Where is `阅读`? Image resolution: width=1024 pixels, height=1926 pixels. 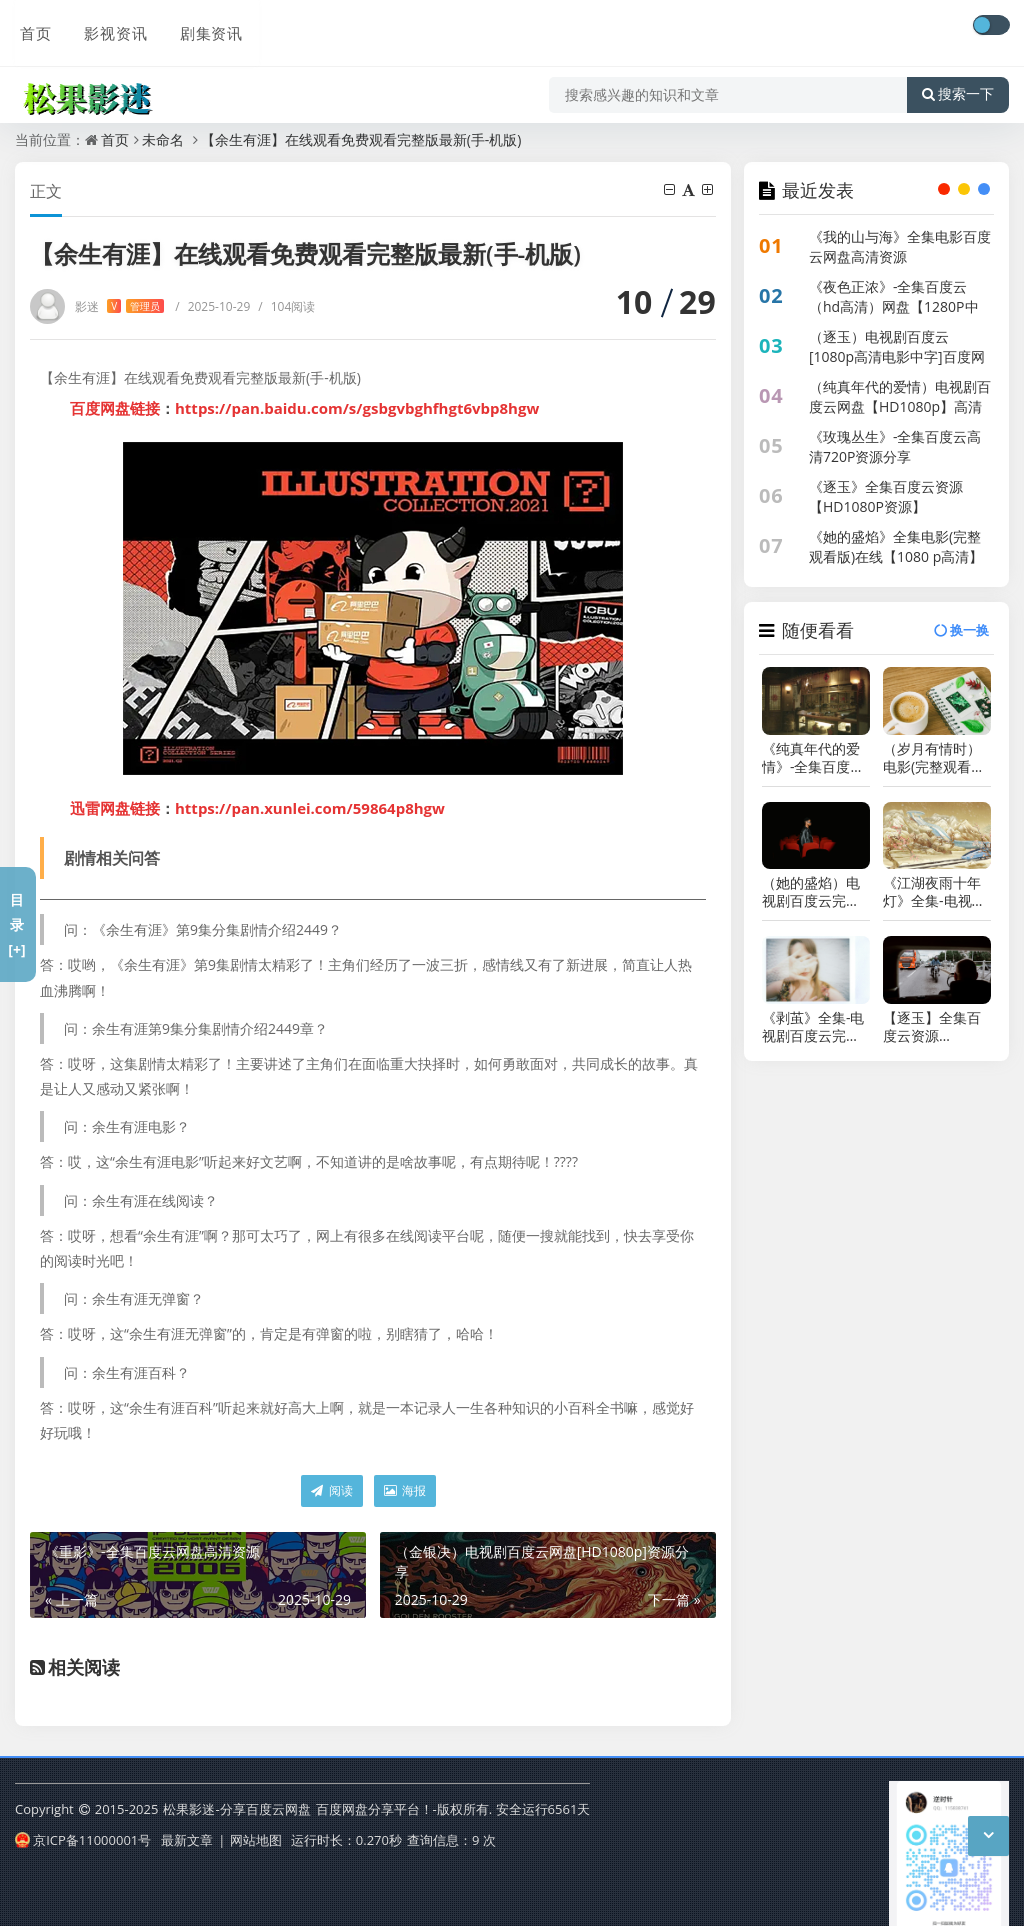 阅读 is located at coordinates (331, 1490).